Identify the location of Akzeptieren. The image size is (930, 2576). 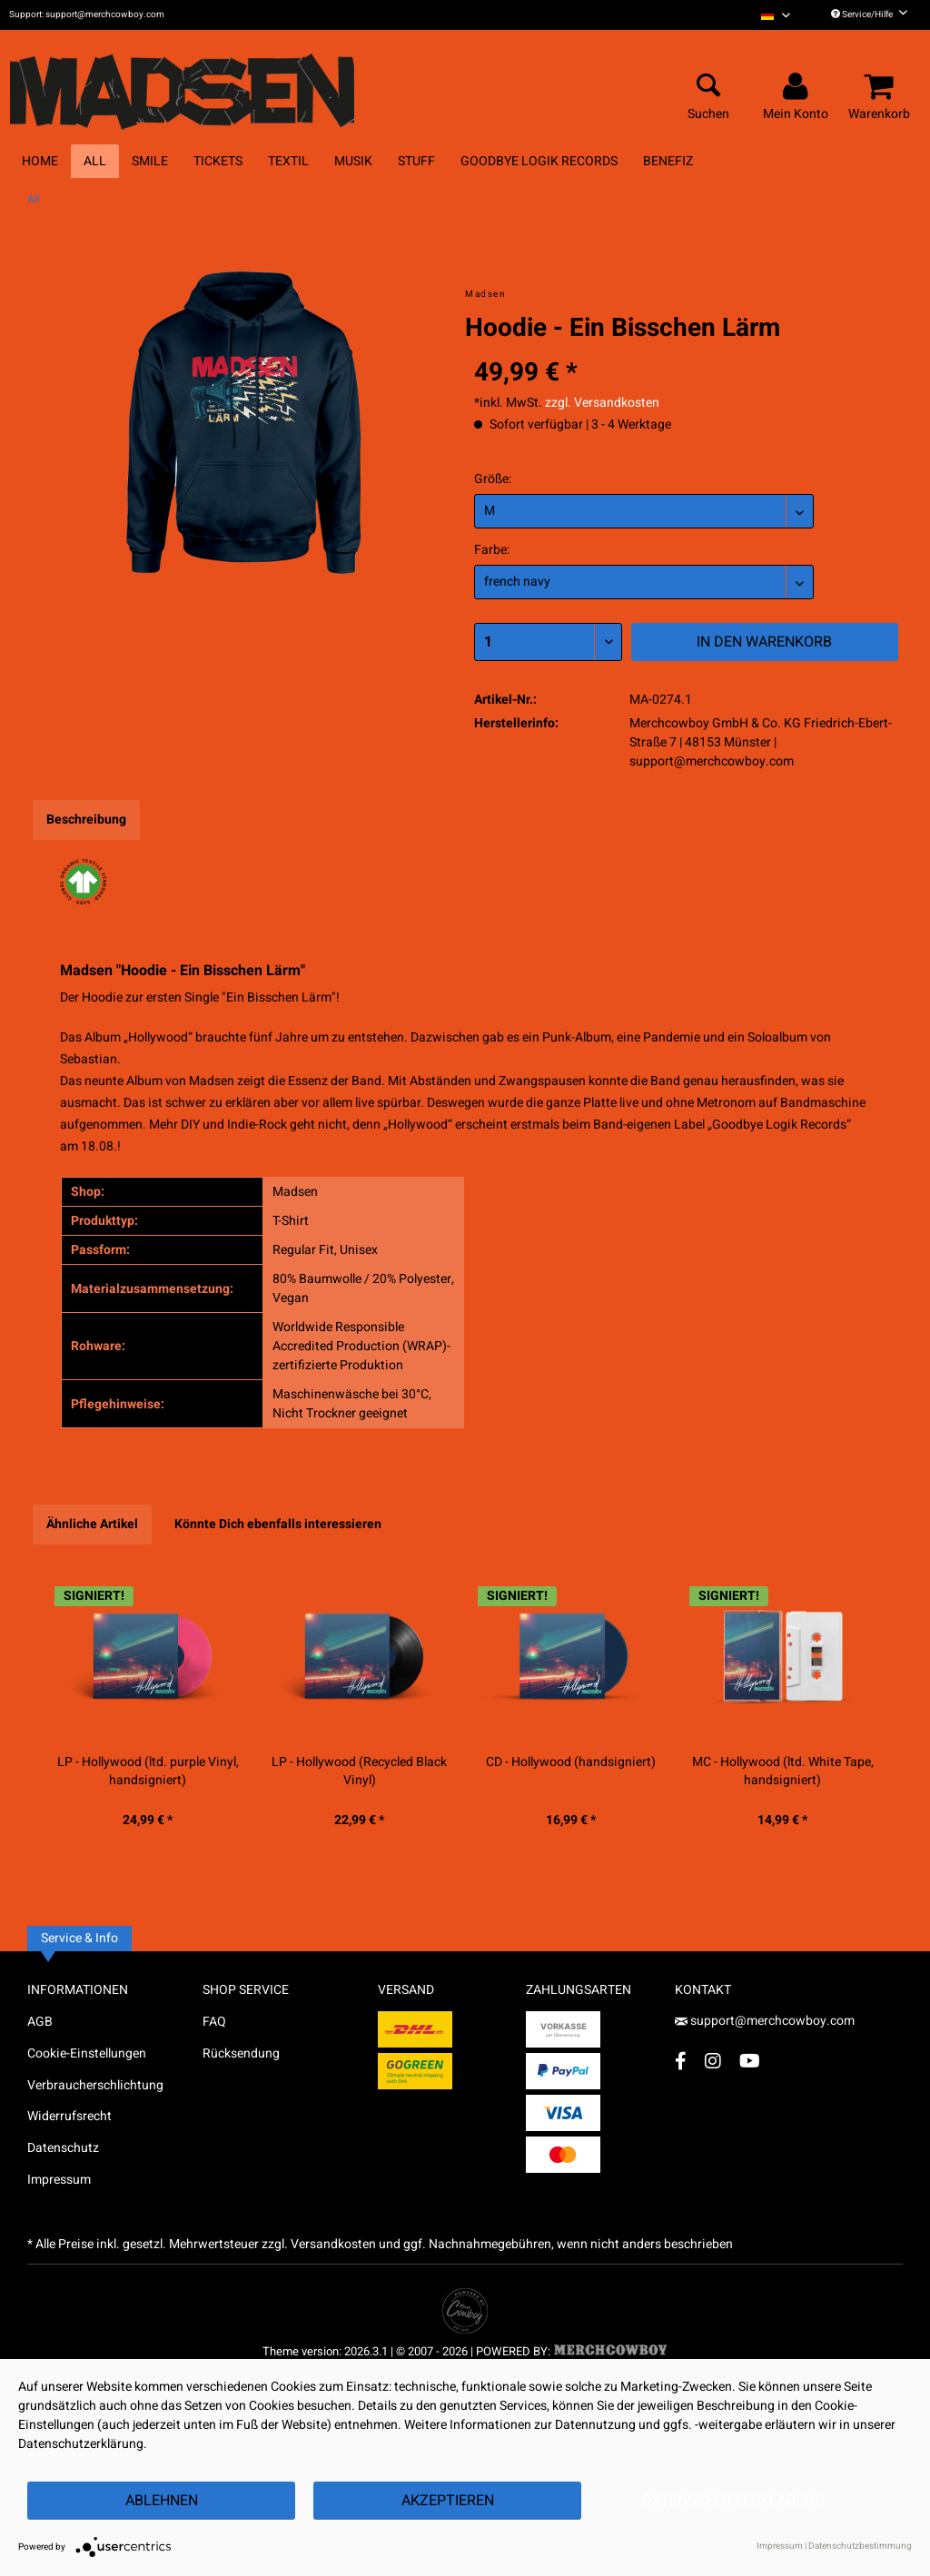
(447, 2501).